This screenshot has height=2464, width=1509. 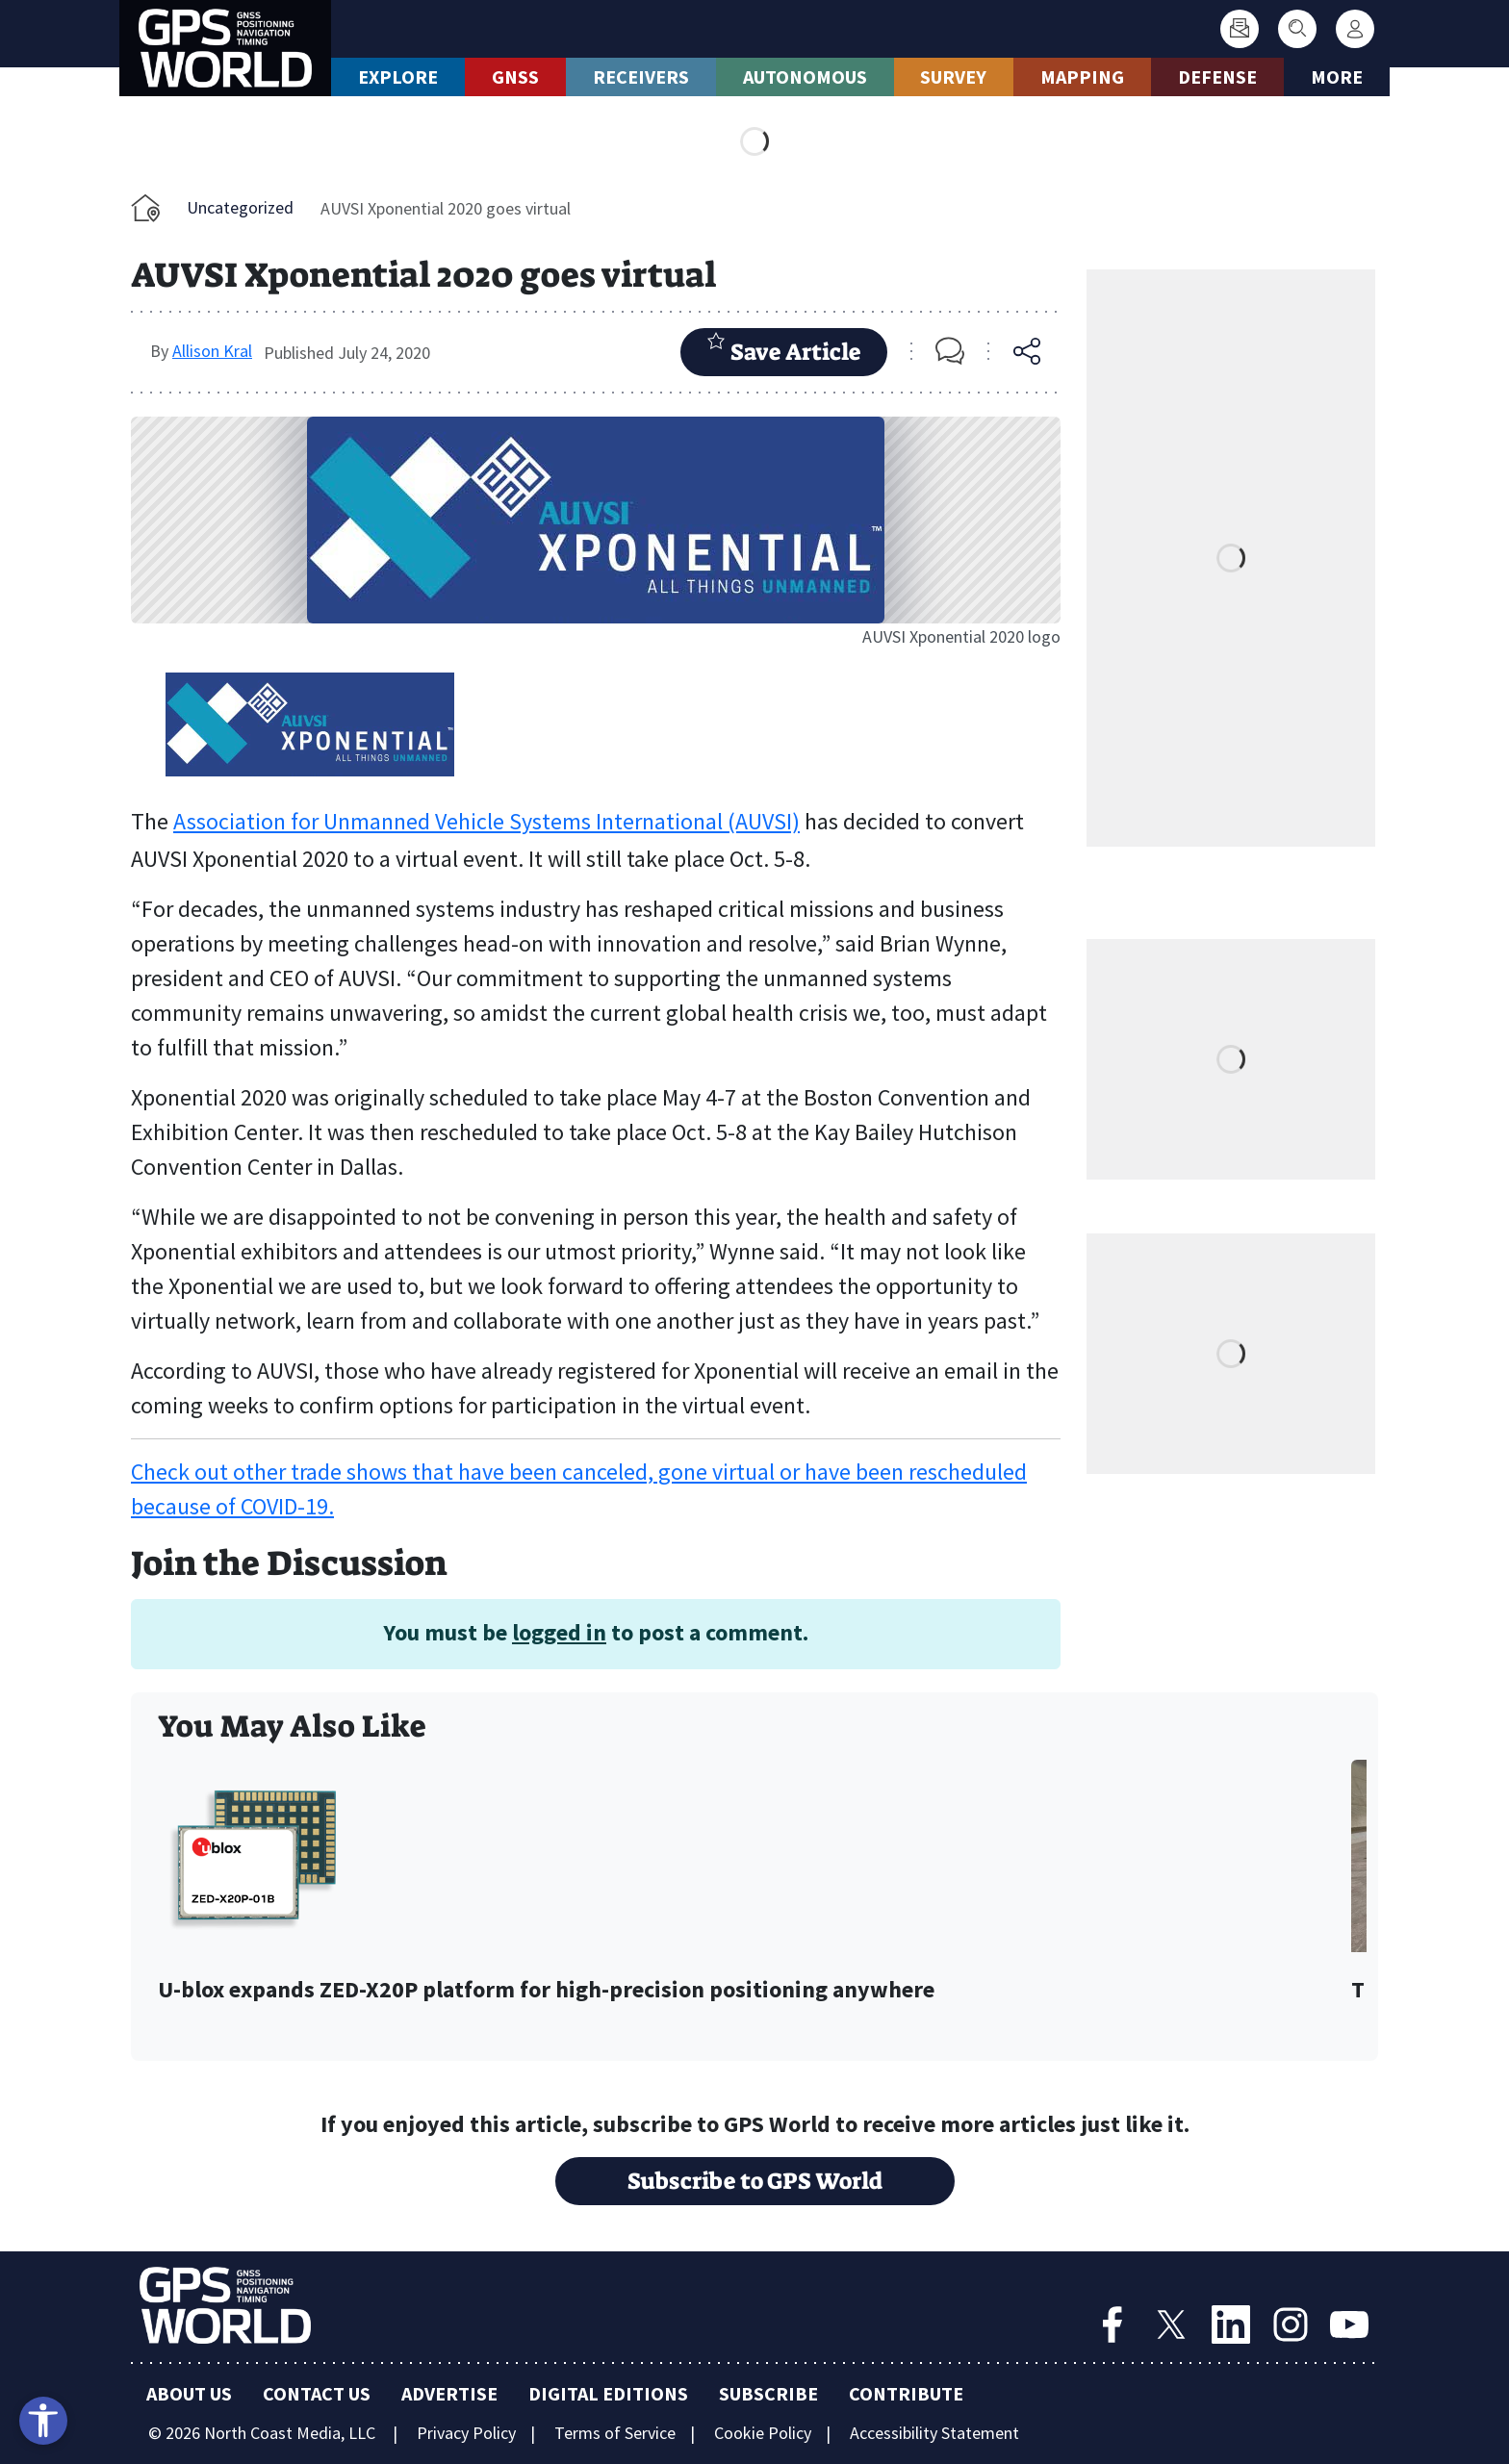 I want to click on GNSS, so click(x=515, y=76).